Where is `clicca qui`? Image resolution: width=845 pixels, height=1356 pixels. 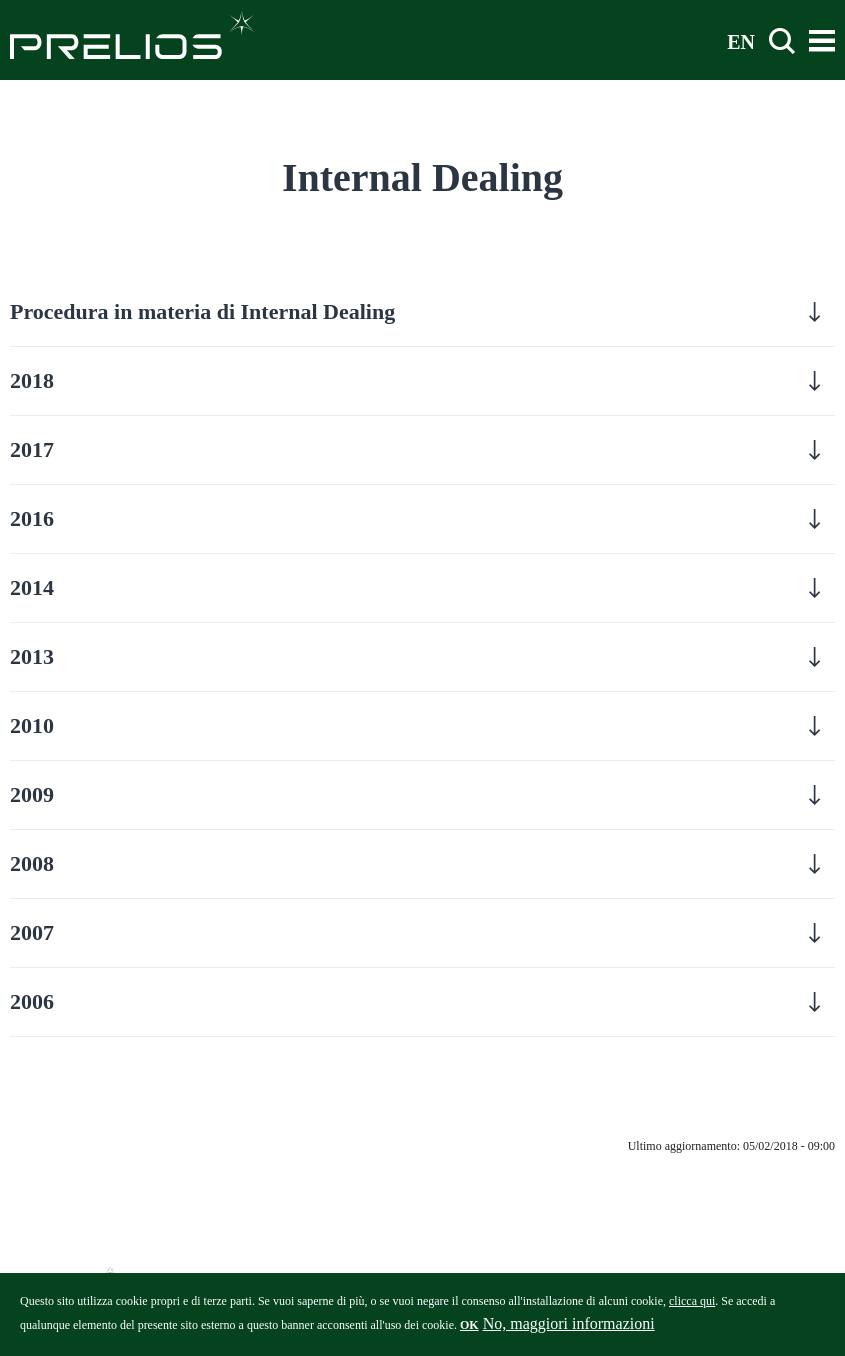
clicca qui is located at coordinates (692, 1306).